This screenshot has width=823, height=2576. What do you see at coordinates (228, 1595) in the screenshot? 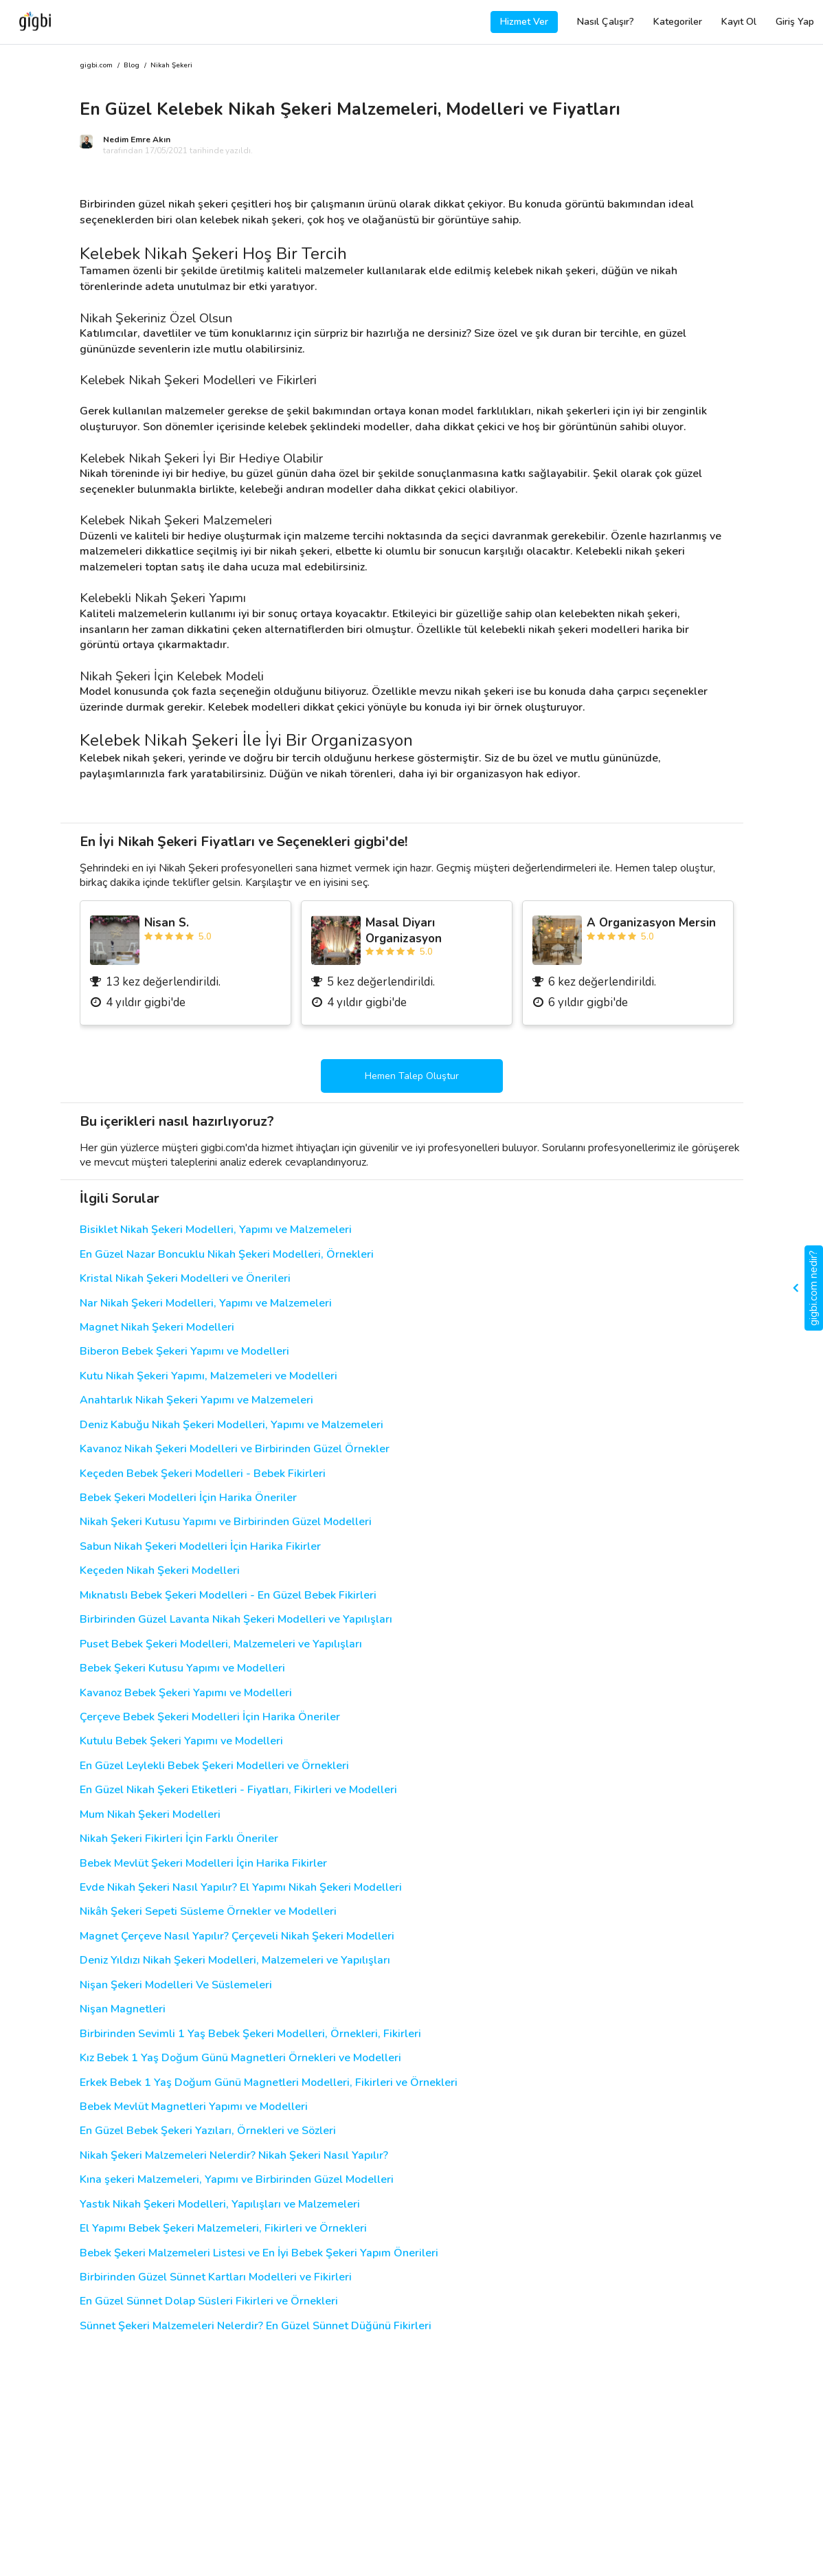
I see `Mıknatıslı Bebek Şekeri Modelleri - En Güzel Bebek Fikirleri` at bounding box center [228, 1595].